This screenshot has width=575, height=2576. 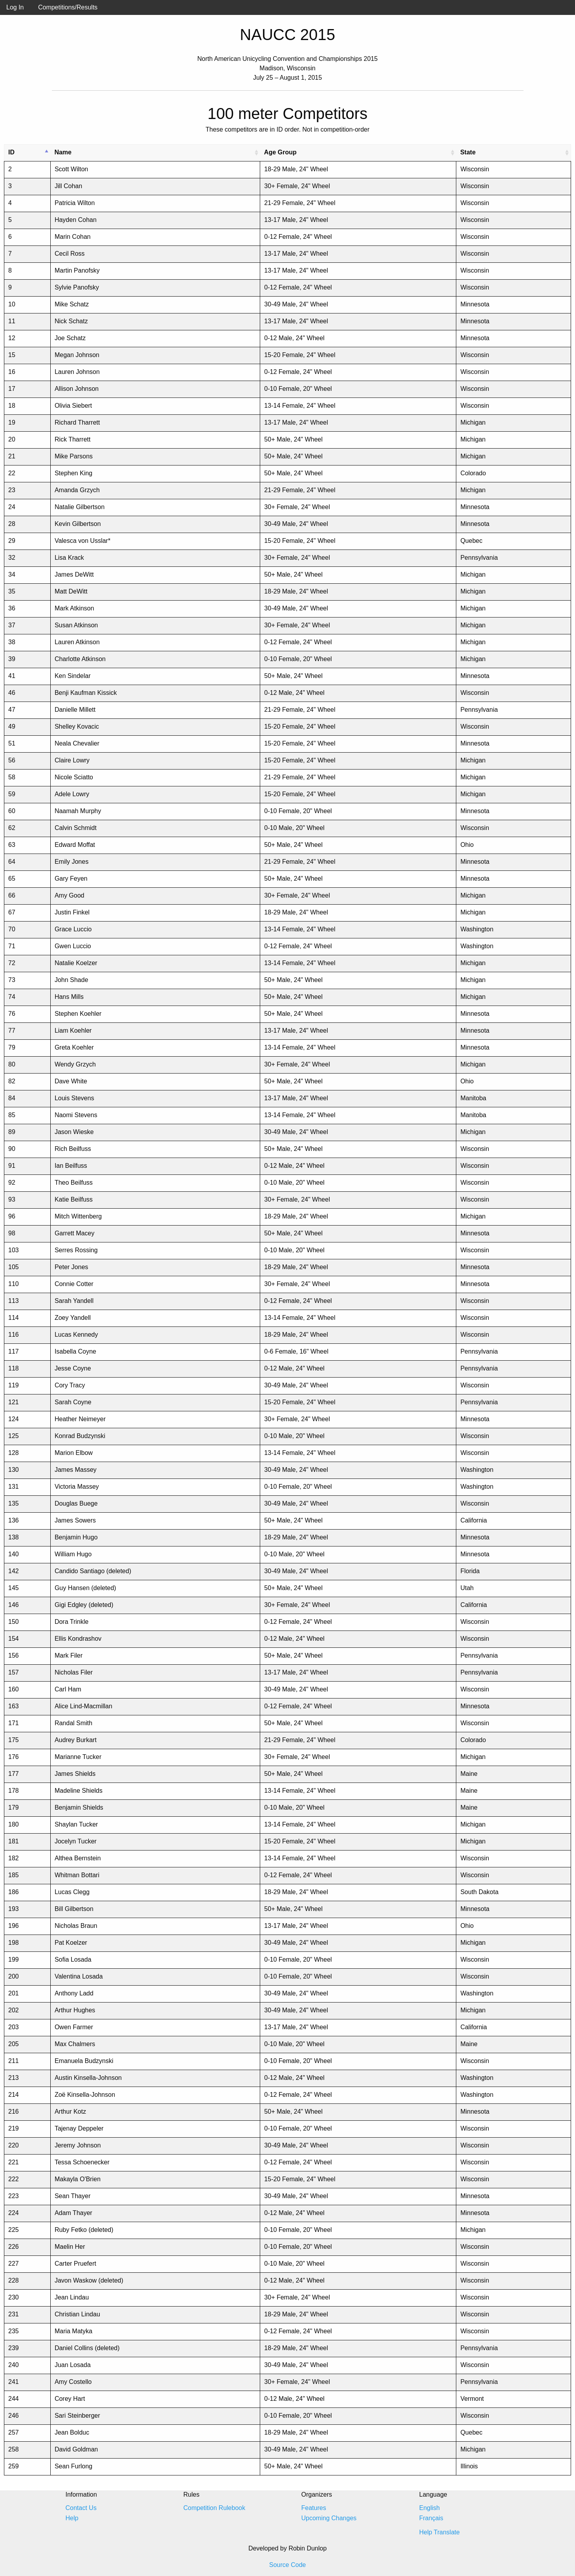 What do you see at coordinates (429, 2508) in the screenshot?
I see `English` at bounding box center [429, 2508].